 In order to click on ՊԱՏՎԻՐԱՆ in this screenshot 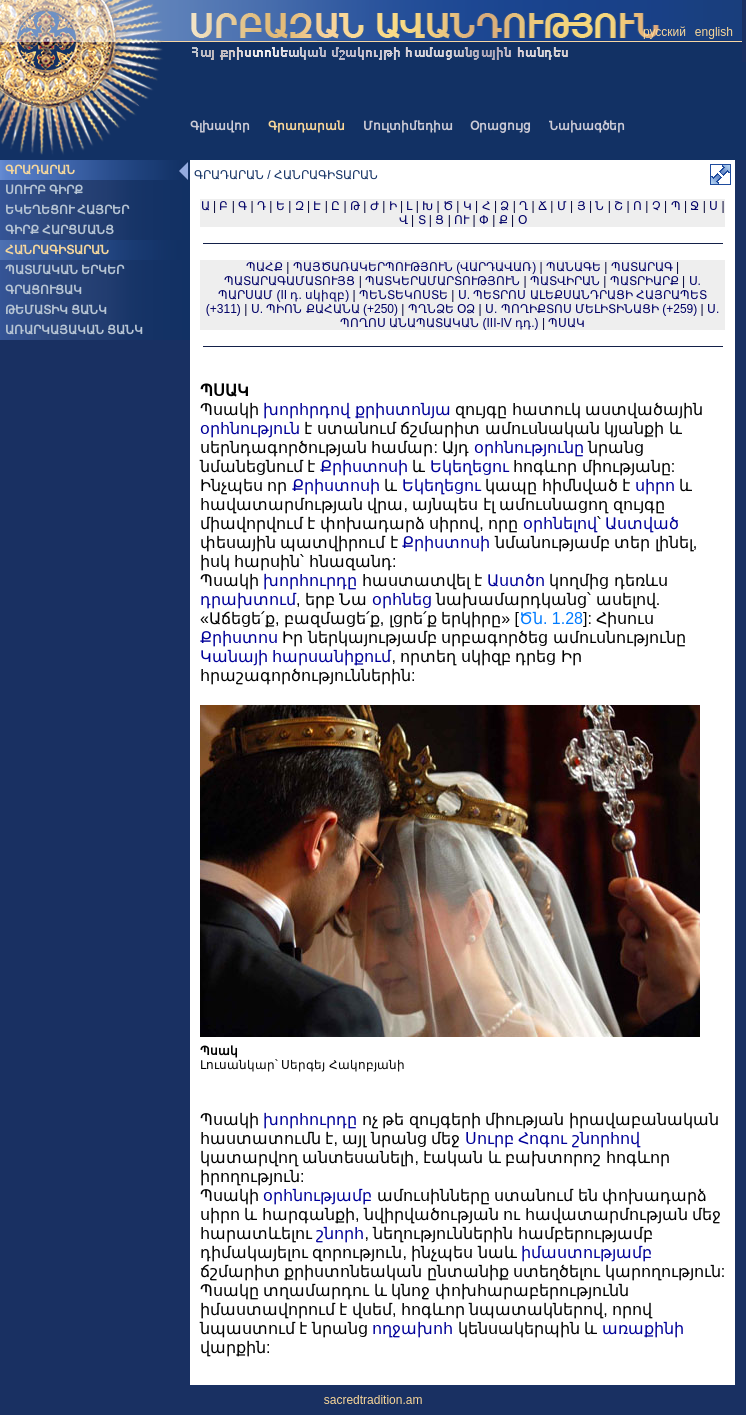, I will do `click(565, 281)`.